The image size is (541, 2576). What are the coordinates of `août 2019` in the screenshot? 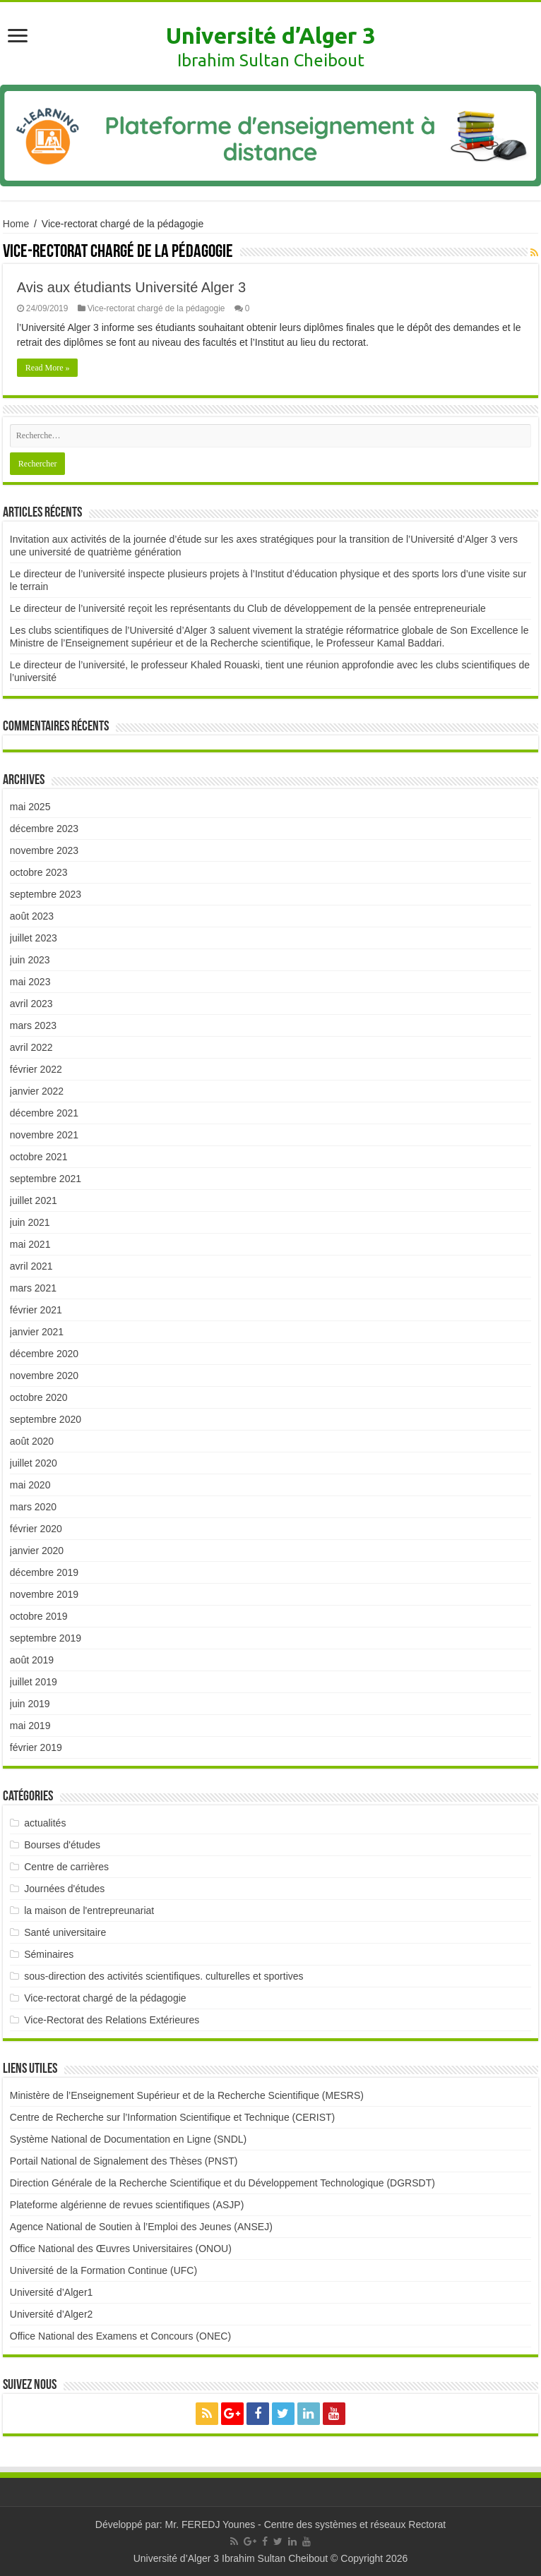 It's located at (32, 1660).